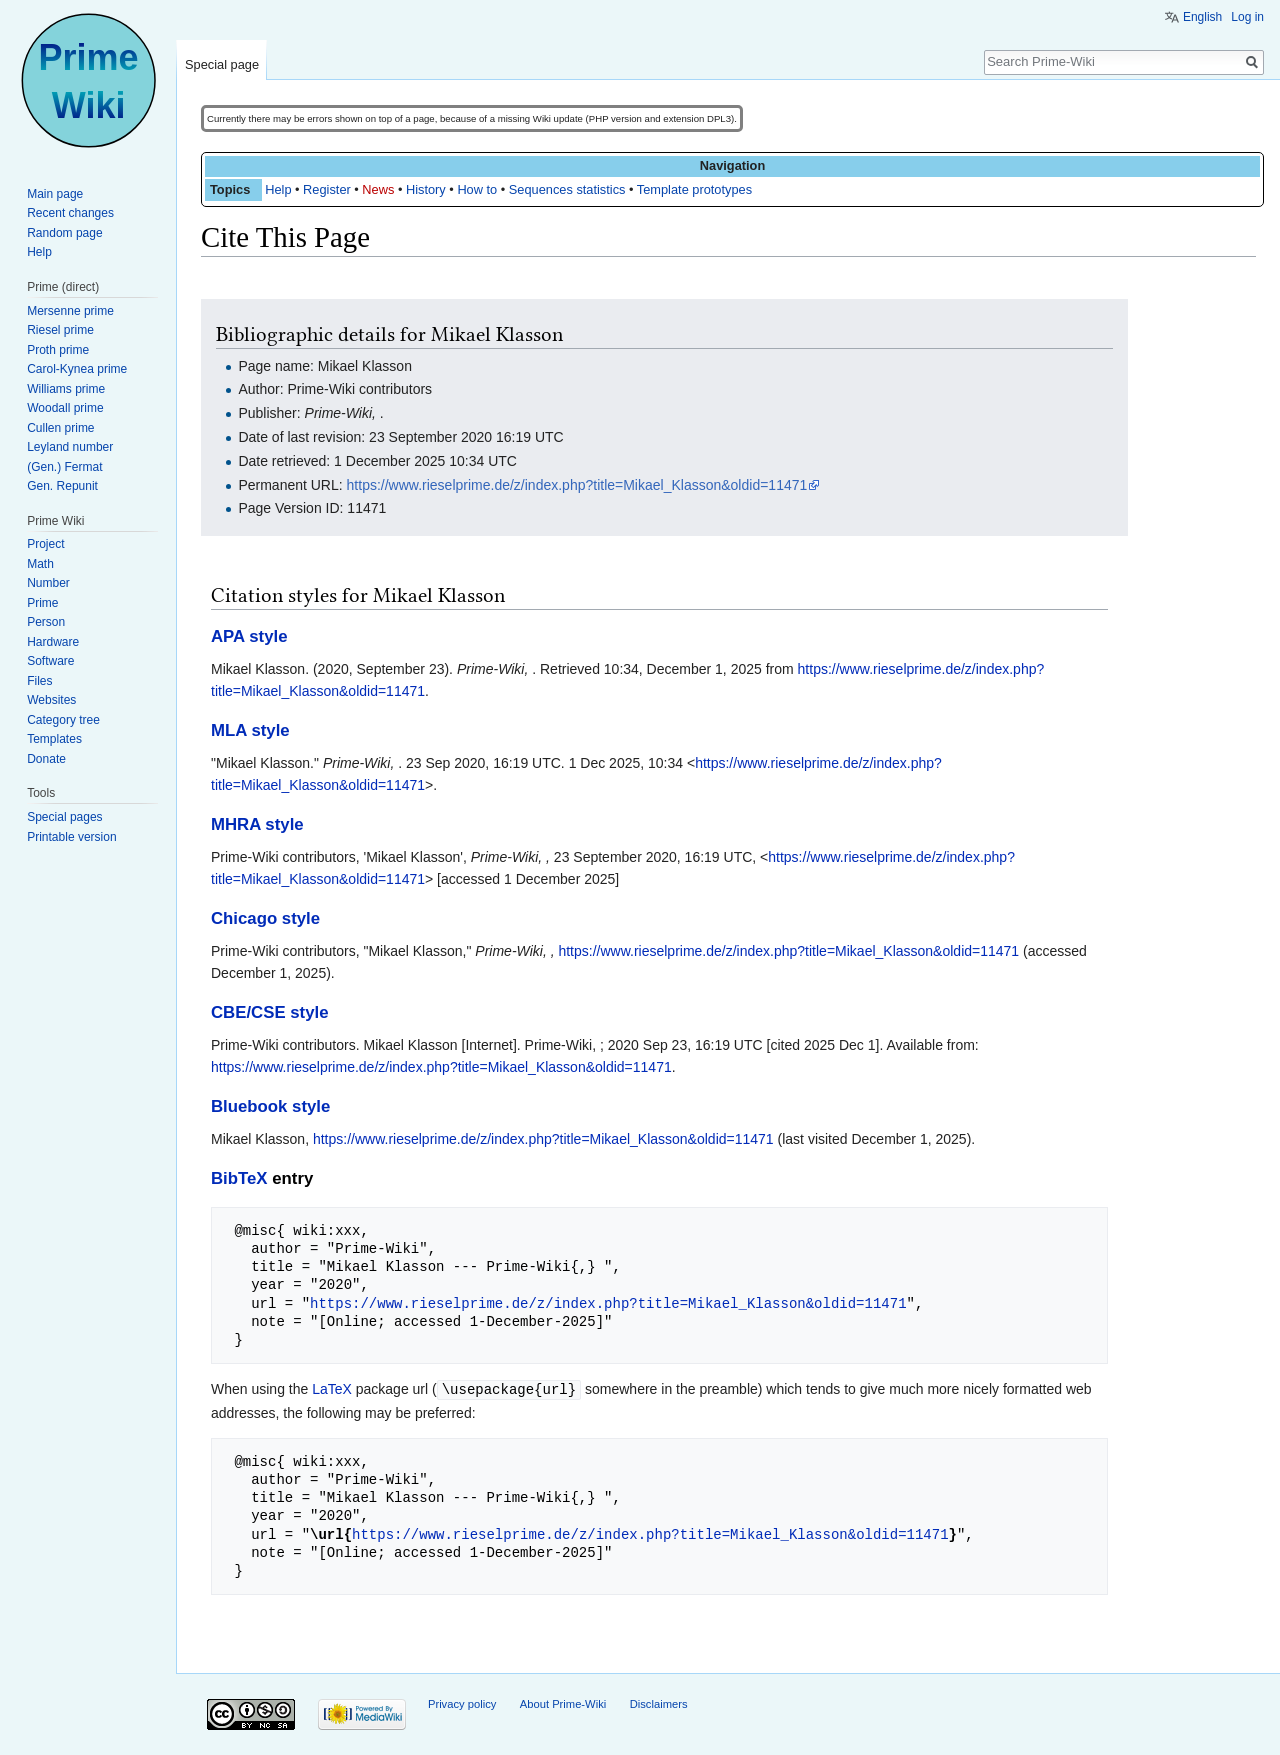  I want to click on Cullen prime, so click(60, 428).